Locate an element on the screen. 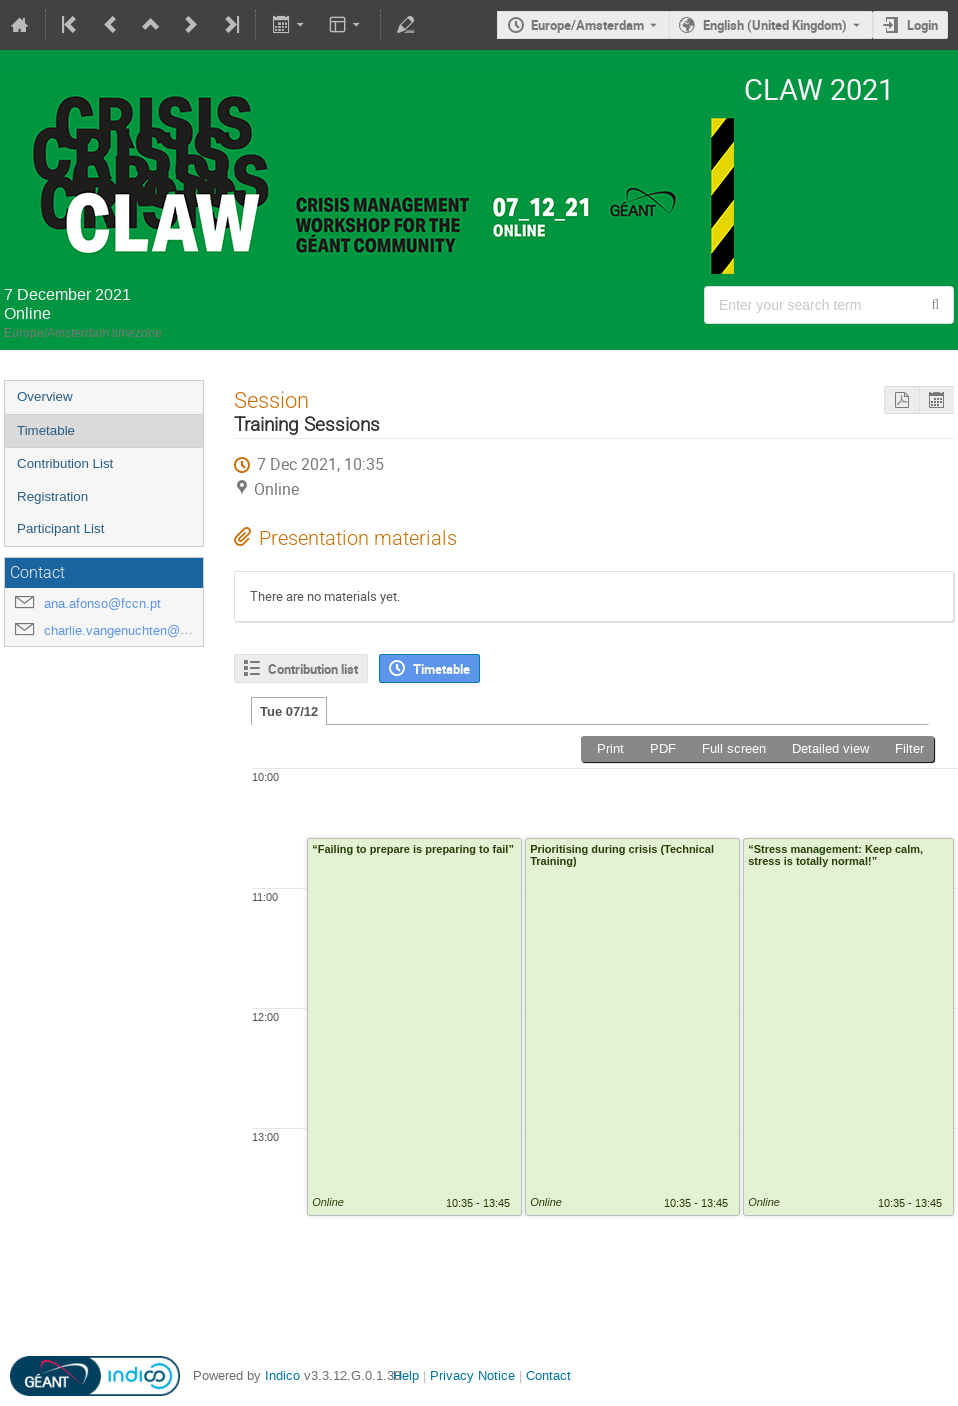  Overview is located at coordinates (45, 396).